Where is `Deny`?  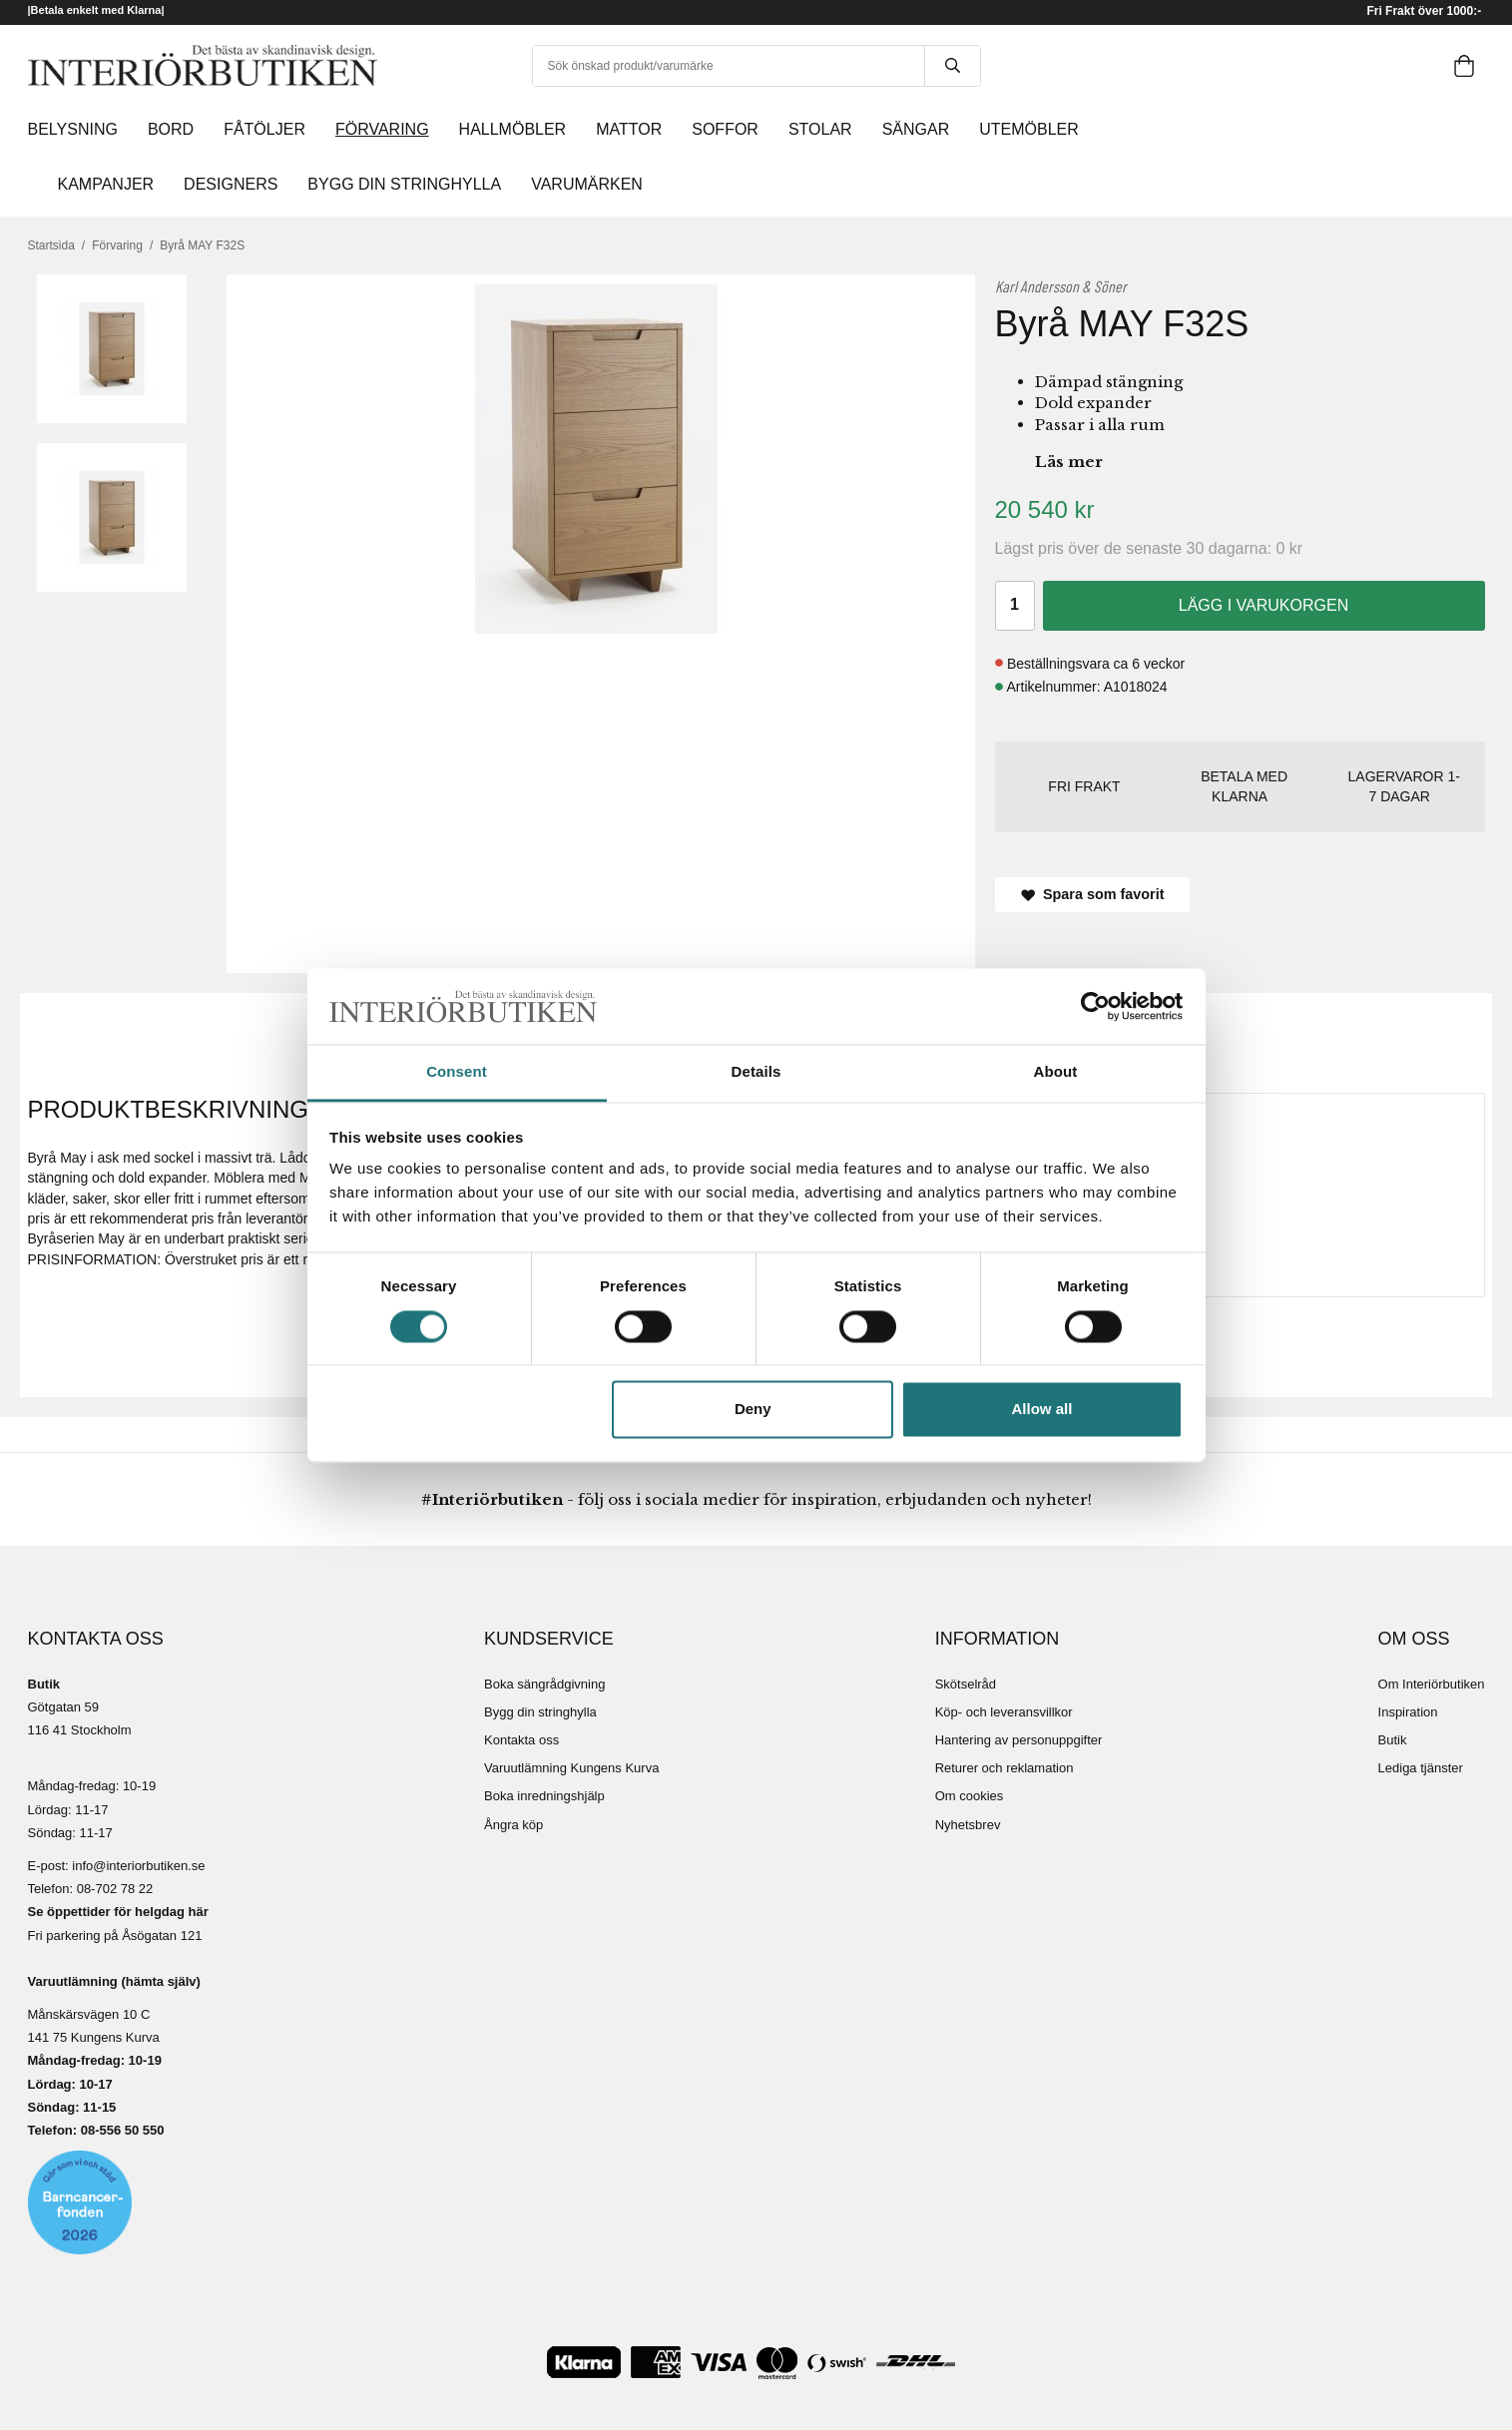
Deny is located at coordinates (753, 1409).